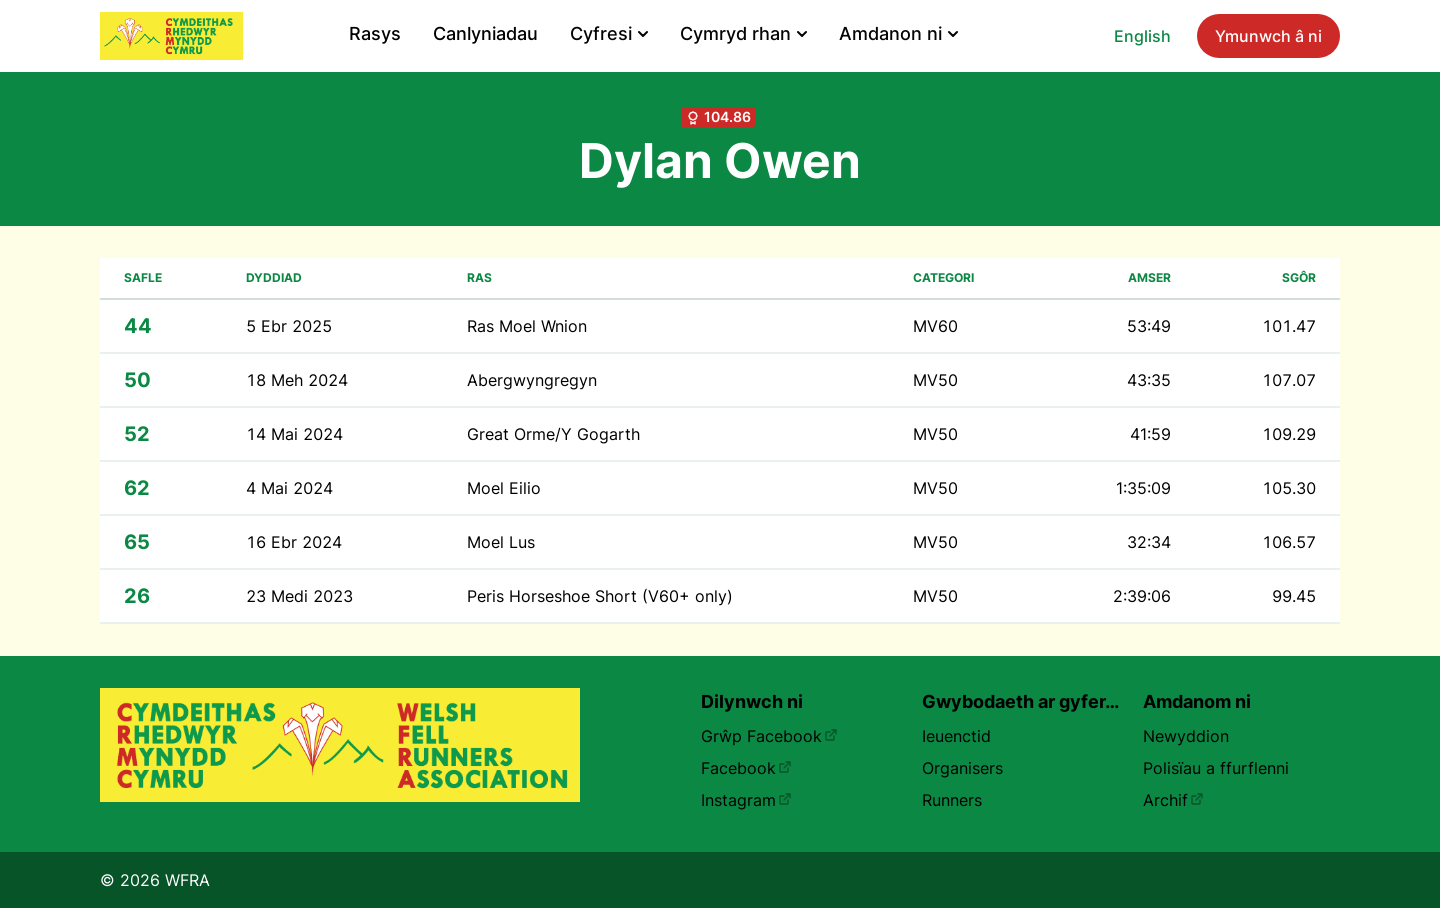 The height and width of the screenshot is (908, 1440). What do you see at coordinates (504, 488) in the screenshot?
I see `Moel Eilio` at bounding box center [504, 488].